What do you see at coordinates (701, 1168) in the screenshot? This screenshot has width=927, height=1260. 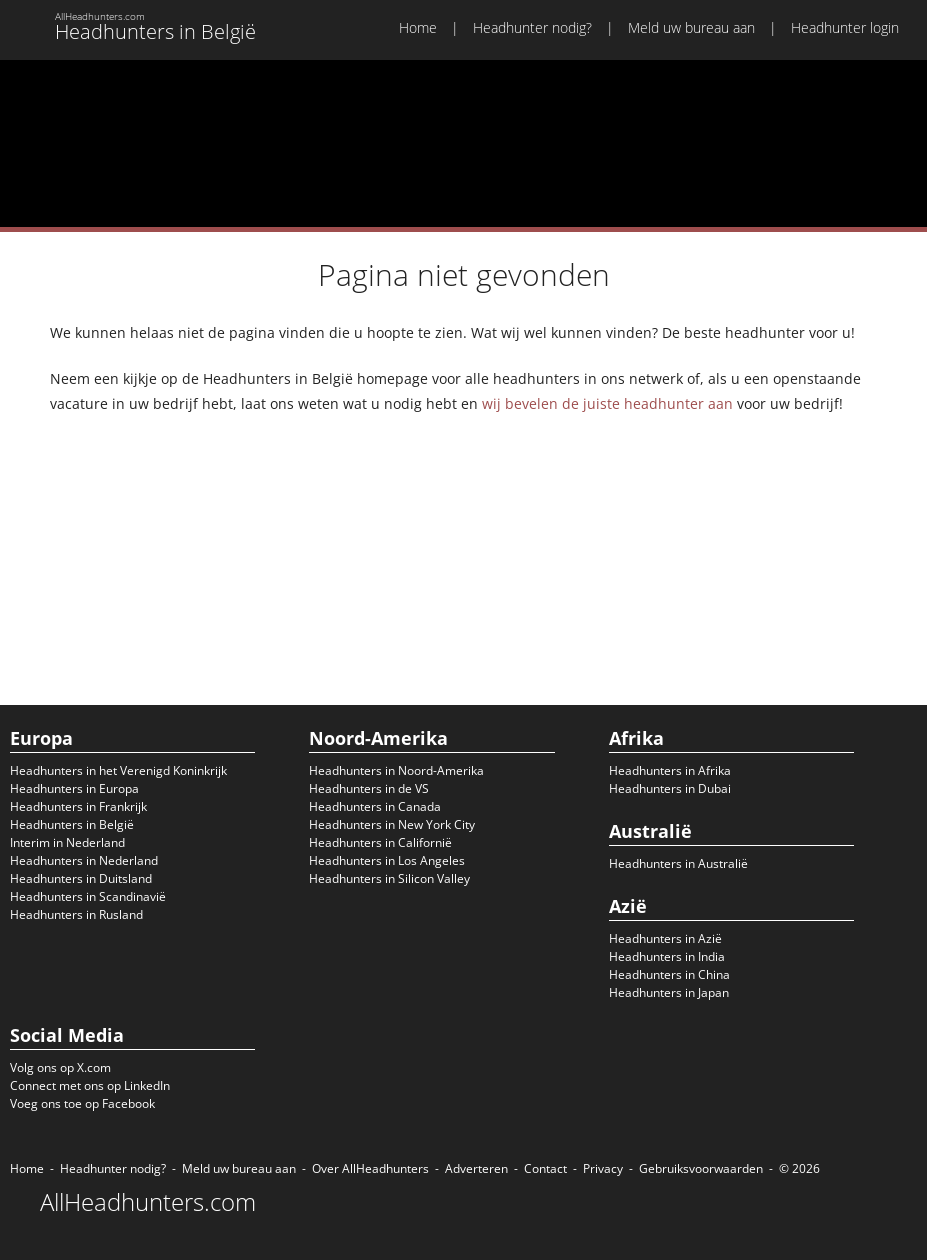 I see `Gebruiksvoorwaarden` at bounding box center [701, 1168].